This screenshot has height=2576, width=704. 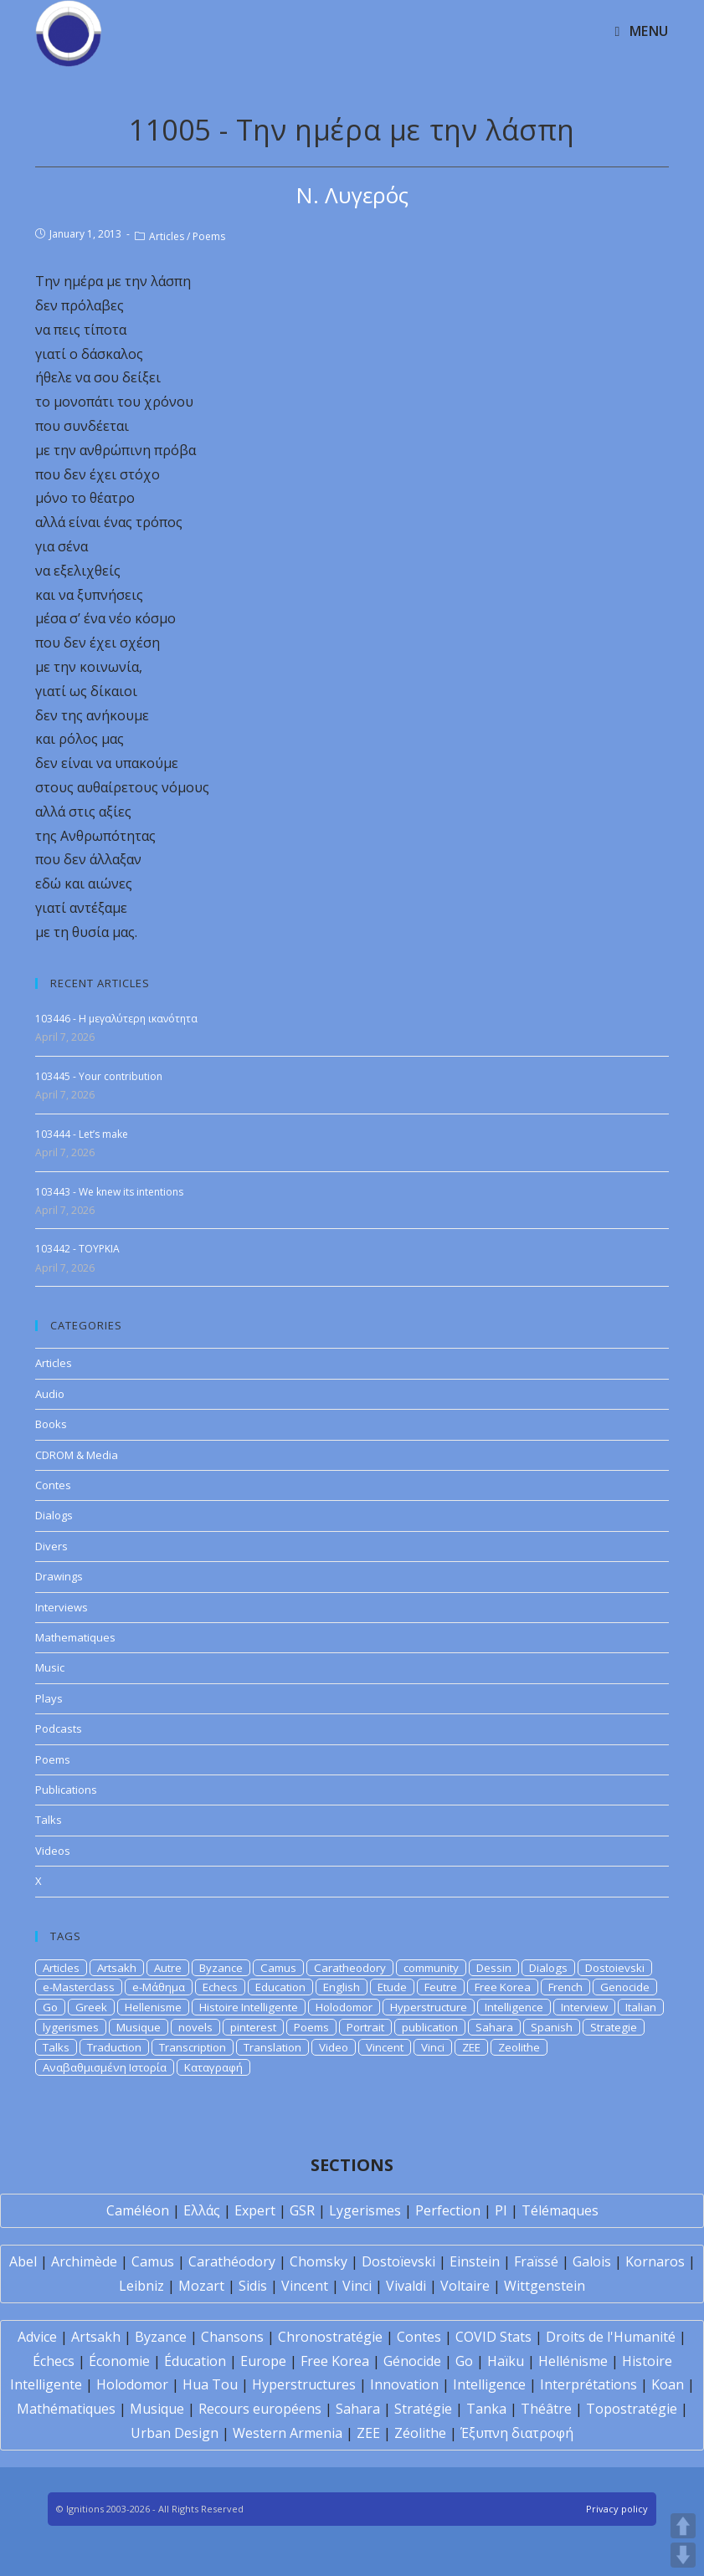 I want to click on Audio, so click(x=49, y=1393).